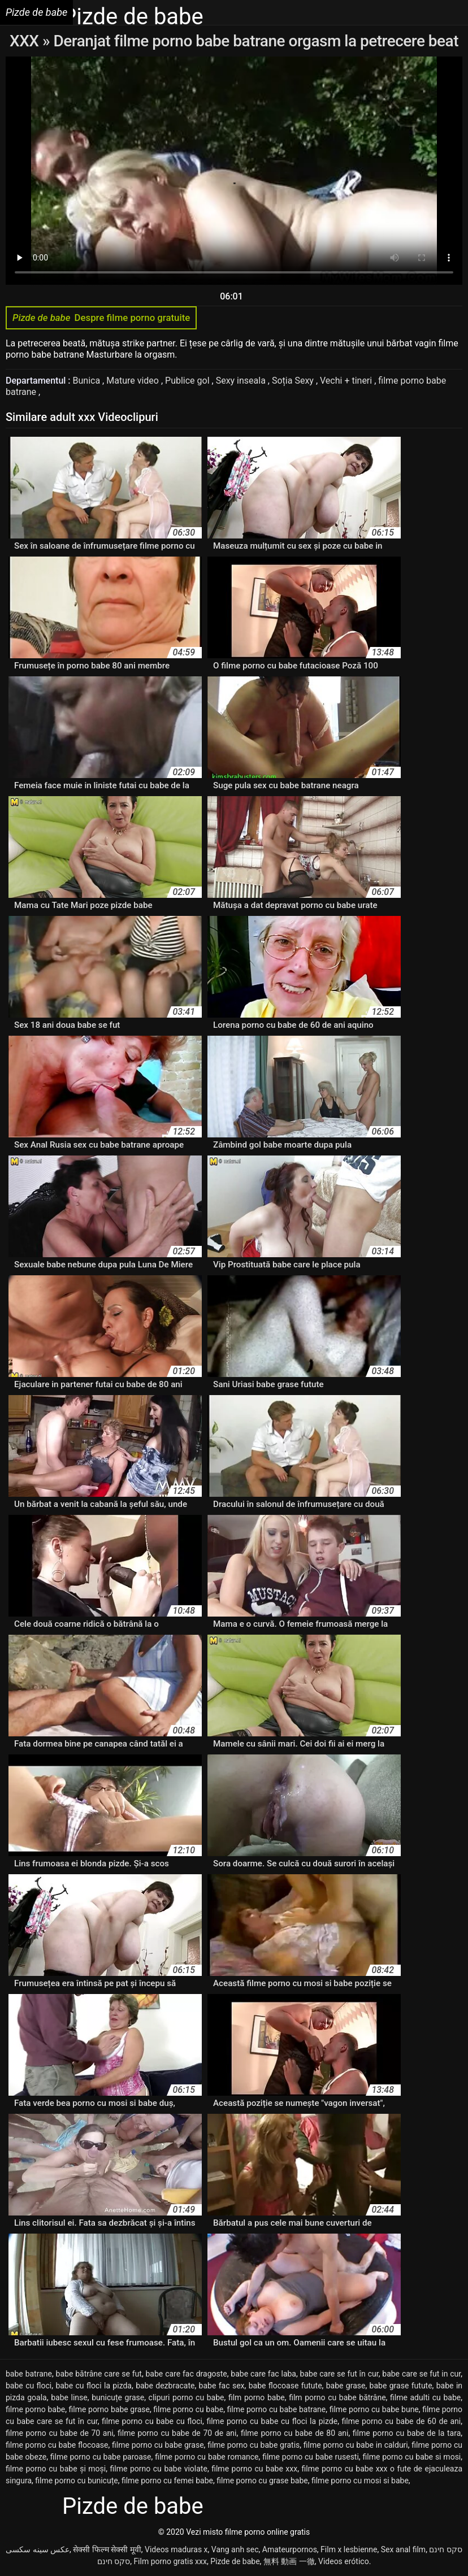 The height and width of the screenshot is (2576, 468). Describe the element at coordinates (256, 2397) in the screenshot. I see `film porno babe` at that location.